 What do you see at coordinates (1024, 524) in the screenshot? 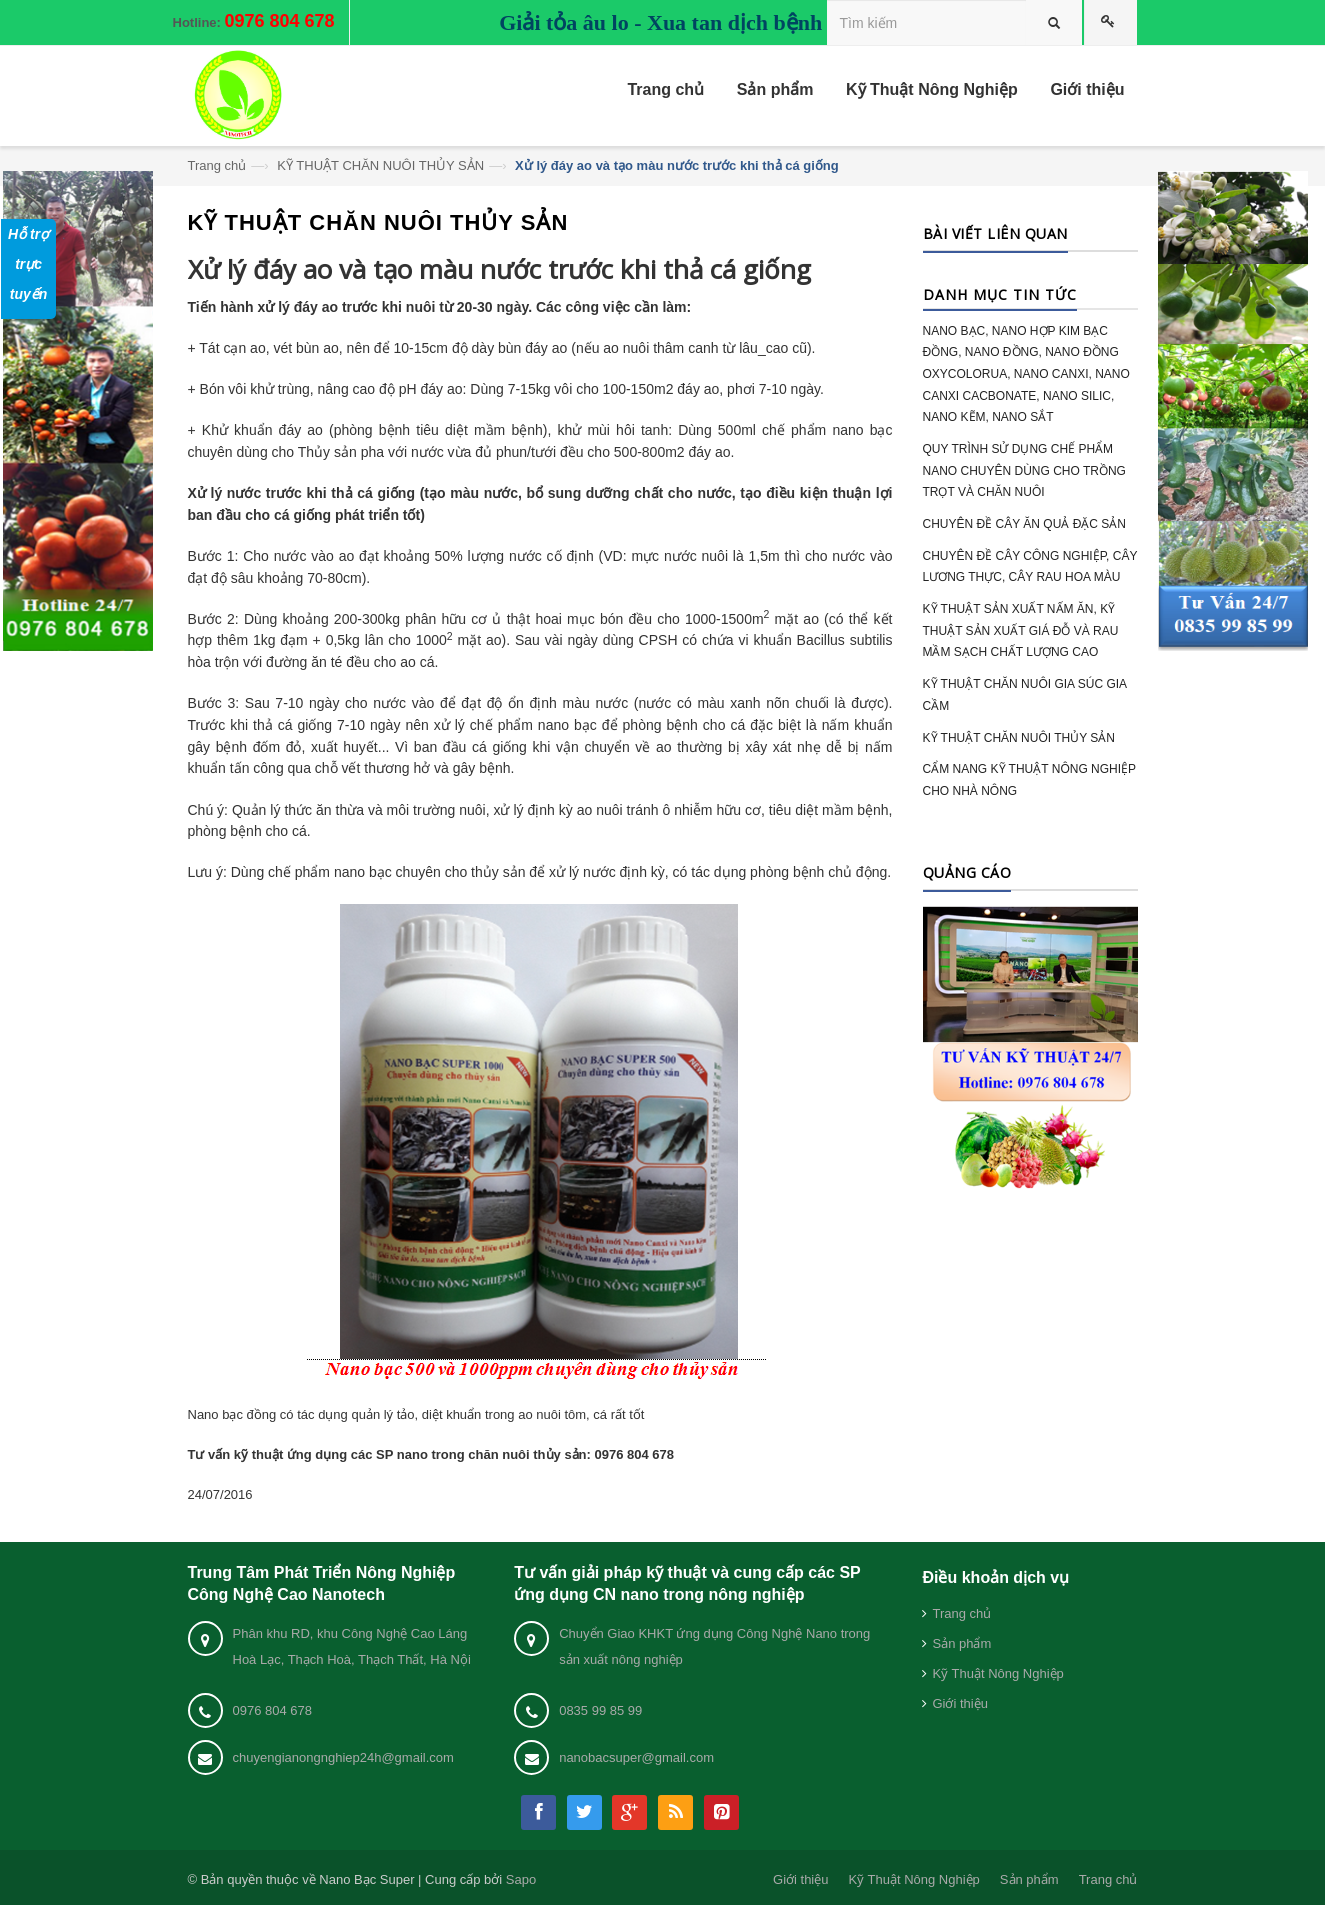
I see `CHUYÊN ĐỀ CÂY ĂN QUẢ ĐẶC SẢN` at bounding box center [1024, 524].